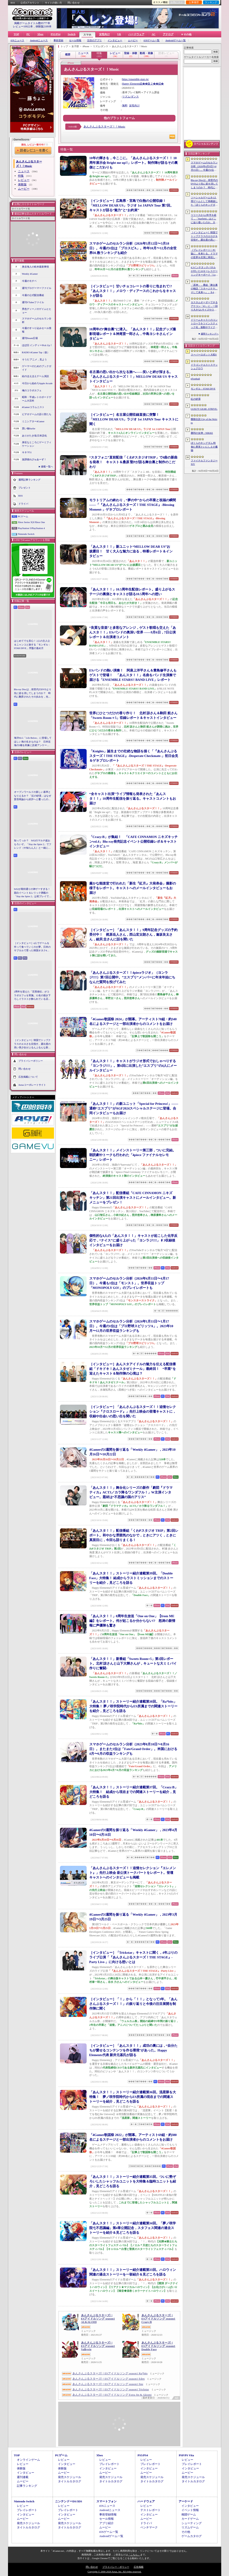 The width and height of the screenshot is (229, 2576). Describe the element at coordinates (24, 171) in the screenshot. I see `ニュース` at that location.